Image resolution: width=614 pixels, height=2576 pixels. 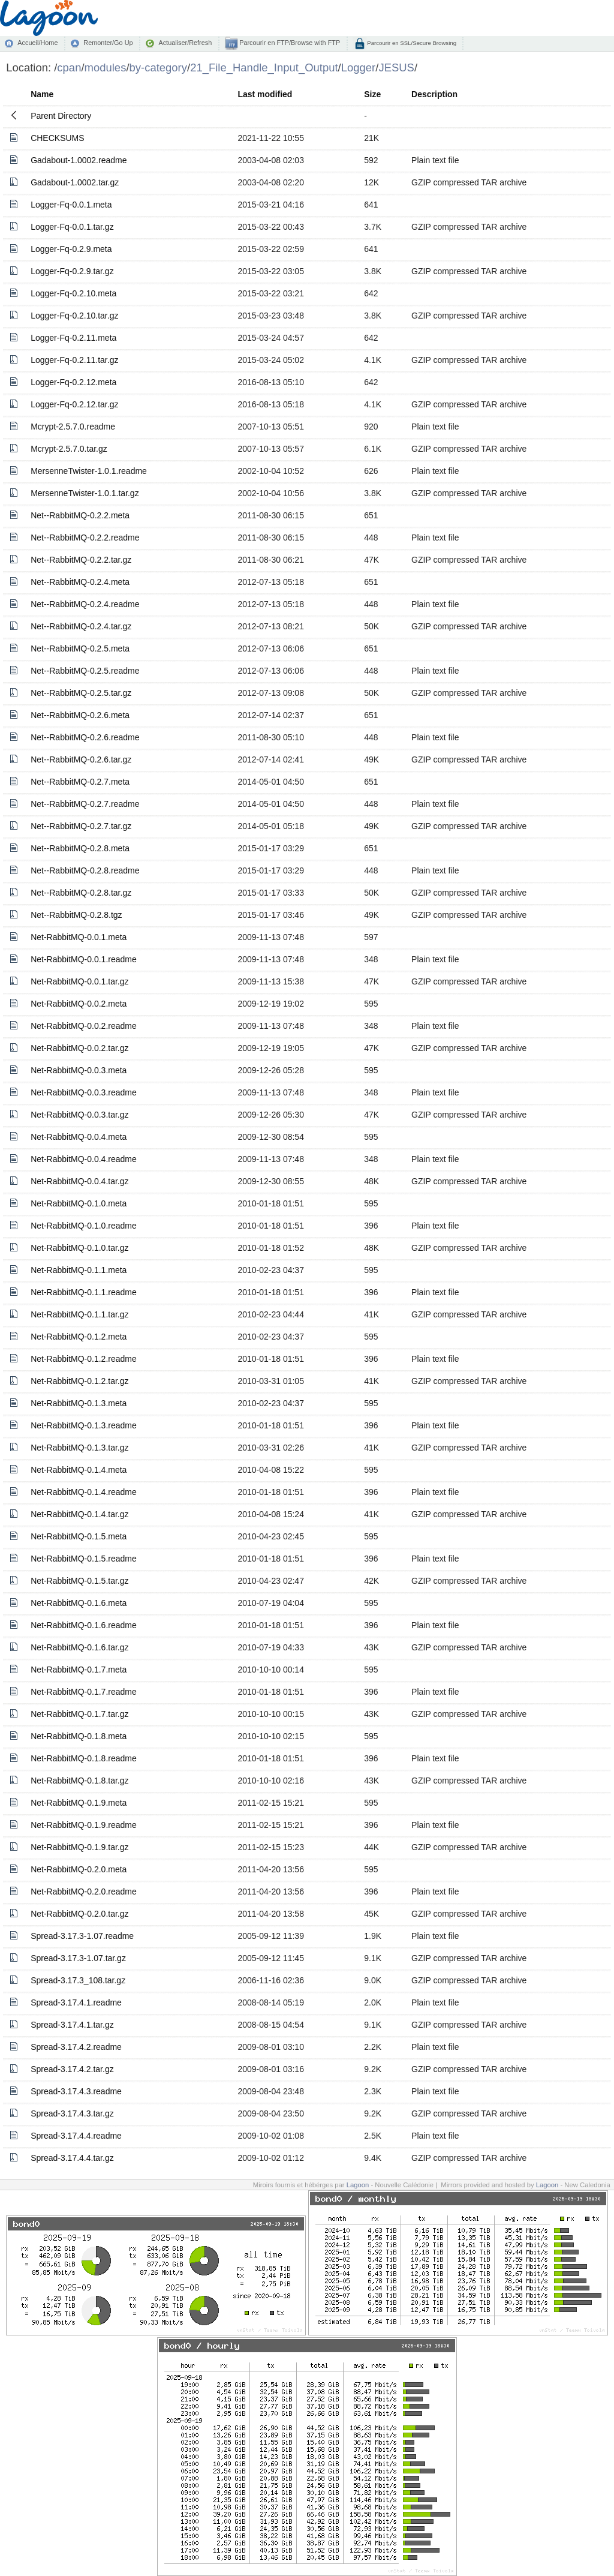 I want to click on Net-RabbitMQ-0.1.1.readme, so click(x=84, y=1292).